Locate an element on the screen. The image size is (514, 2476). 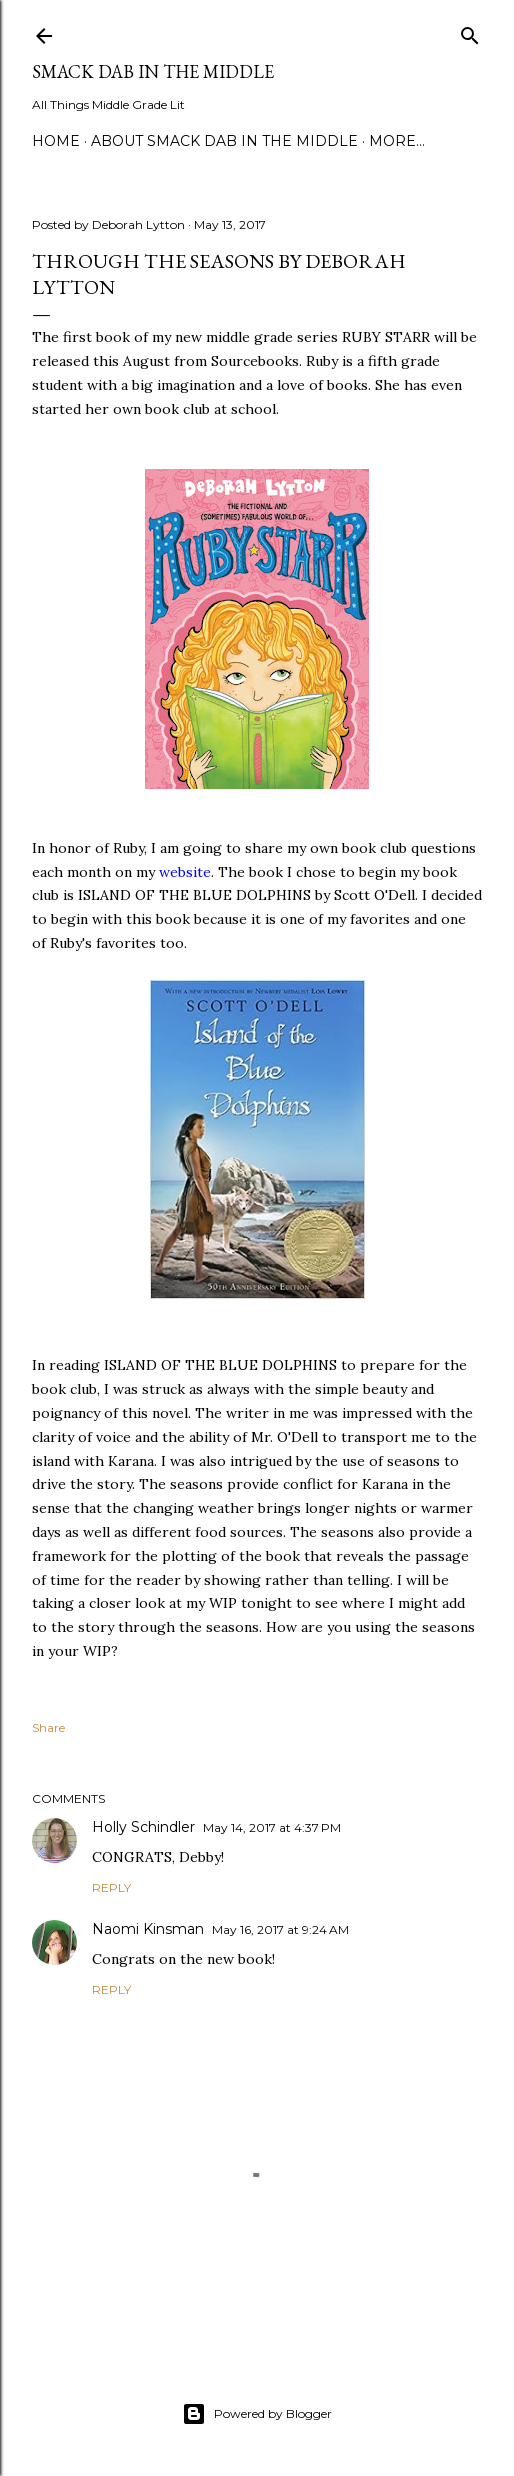
Naomi Kinsman is located at coordinates (148, 1929).